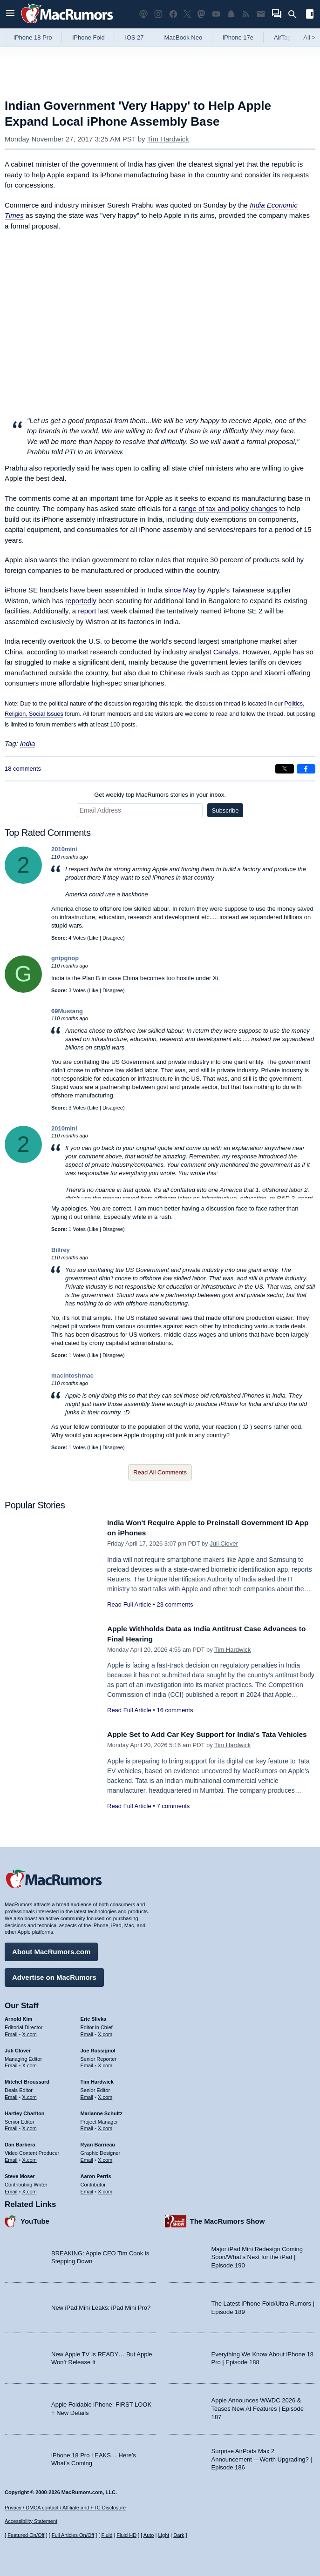 The height and width of the screenshot is (2576, 320). Describe the element at coordinates (102, 2111) in the screenshot. I see `Marianne Schultz [Marianne Schultz's articles]` at that location.